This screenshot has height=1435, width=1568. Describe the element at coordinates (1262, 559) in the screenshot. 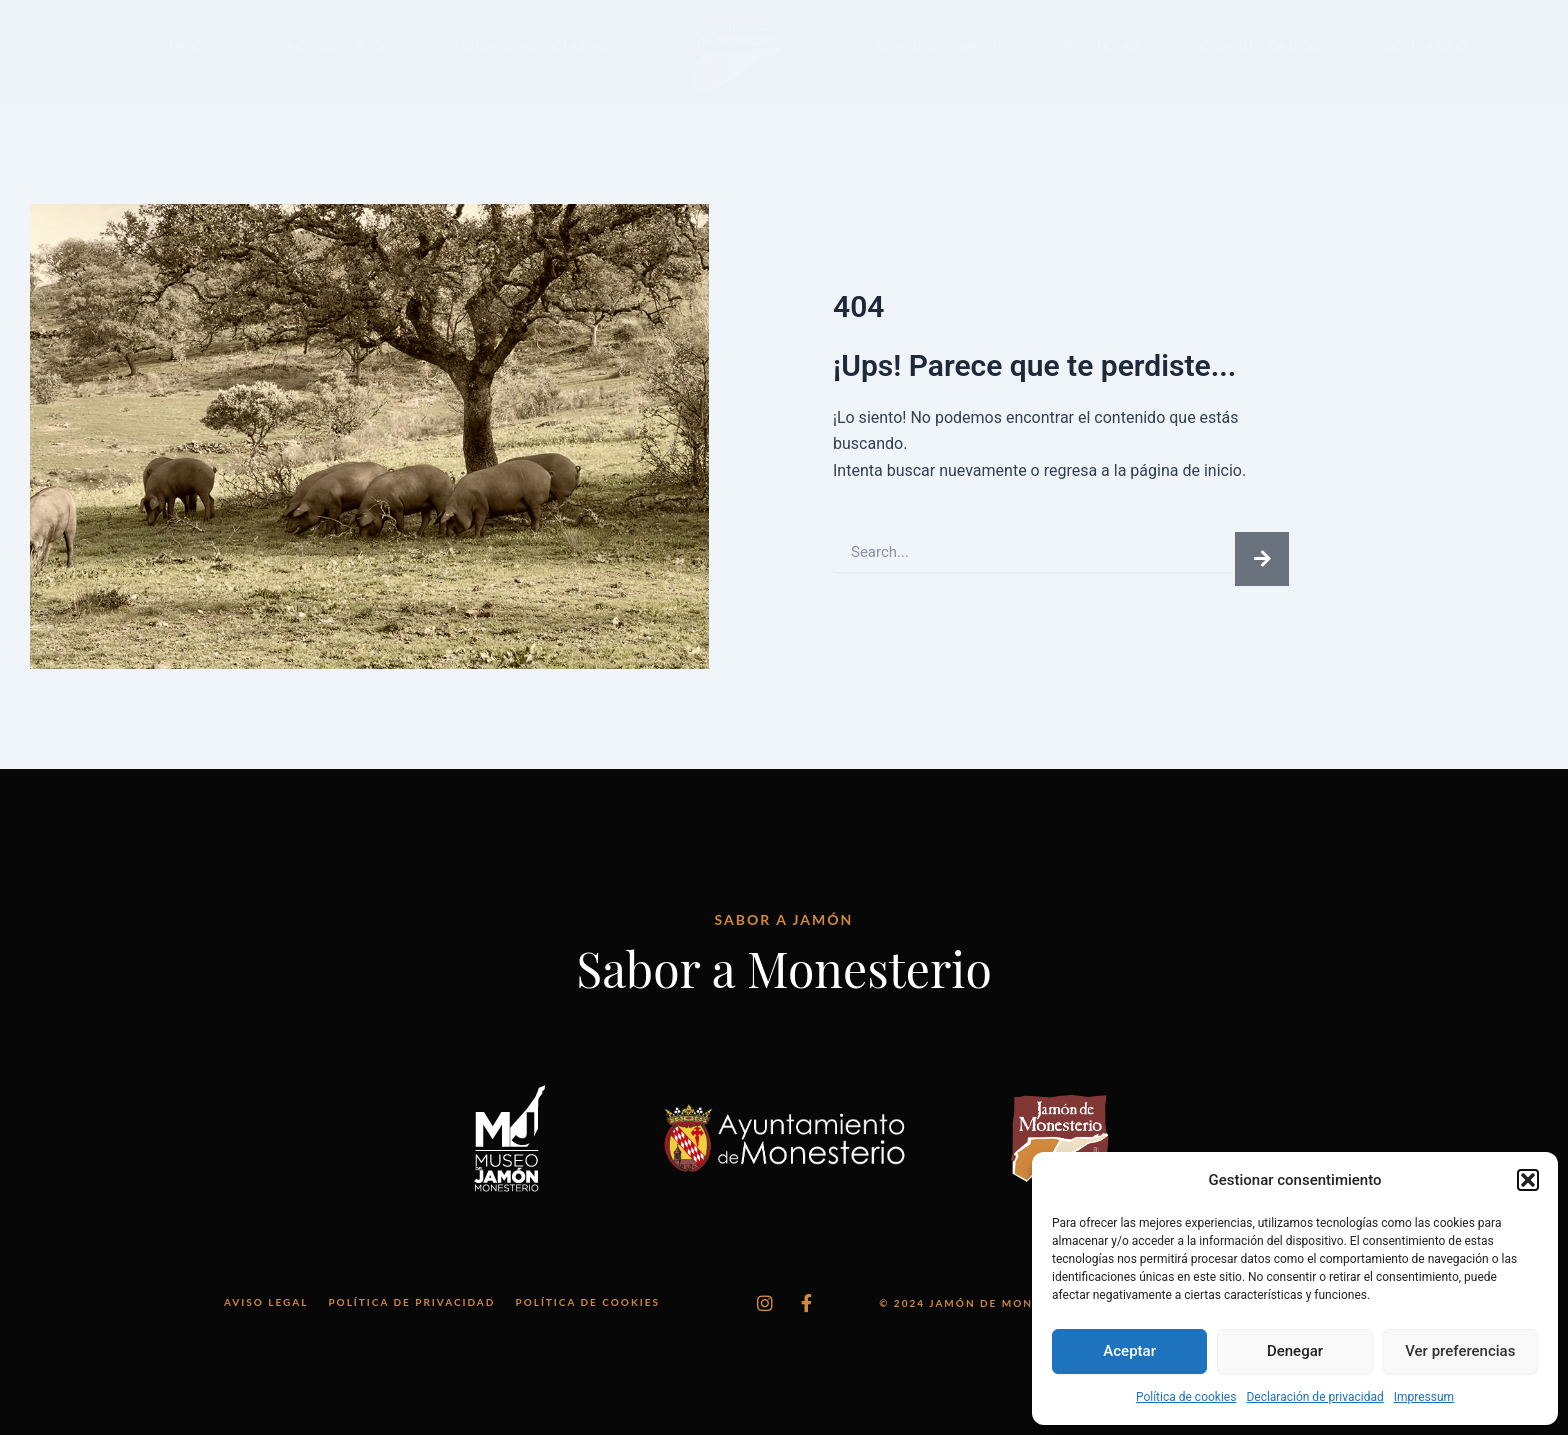

I see `[Buscar]` at that location.